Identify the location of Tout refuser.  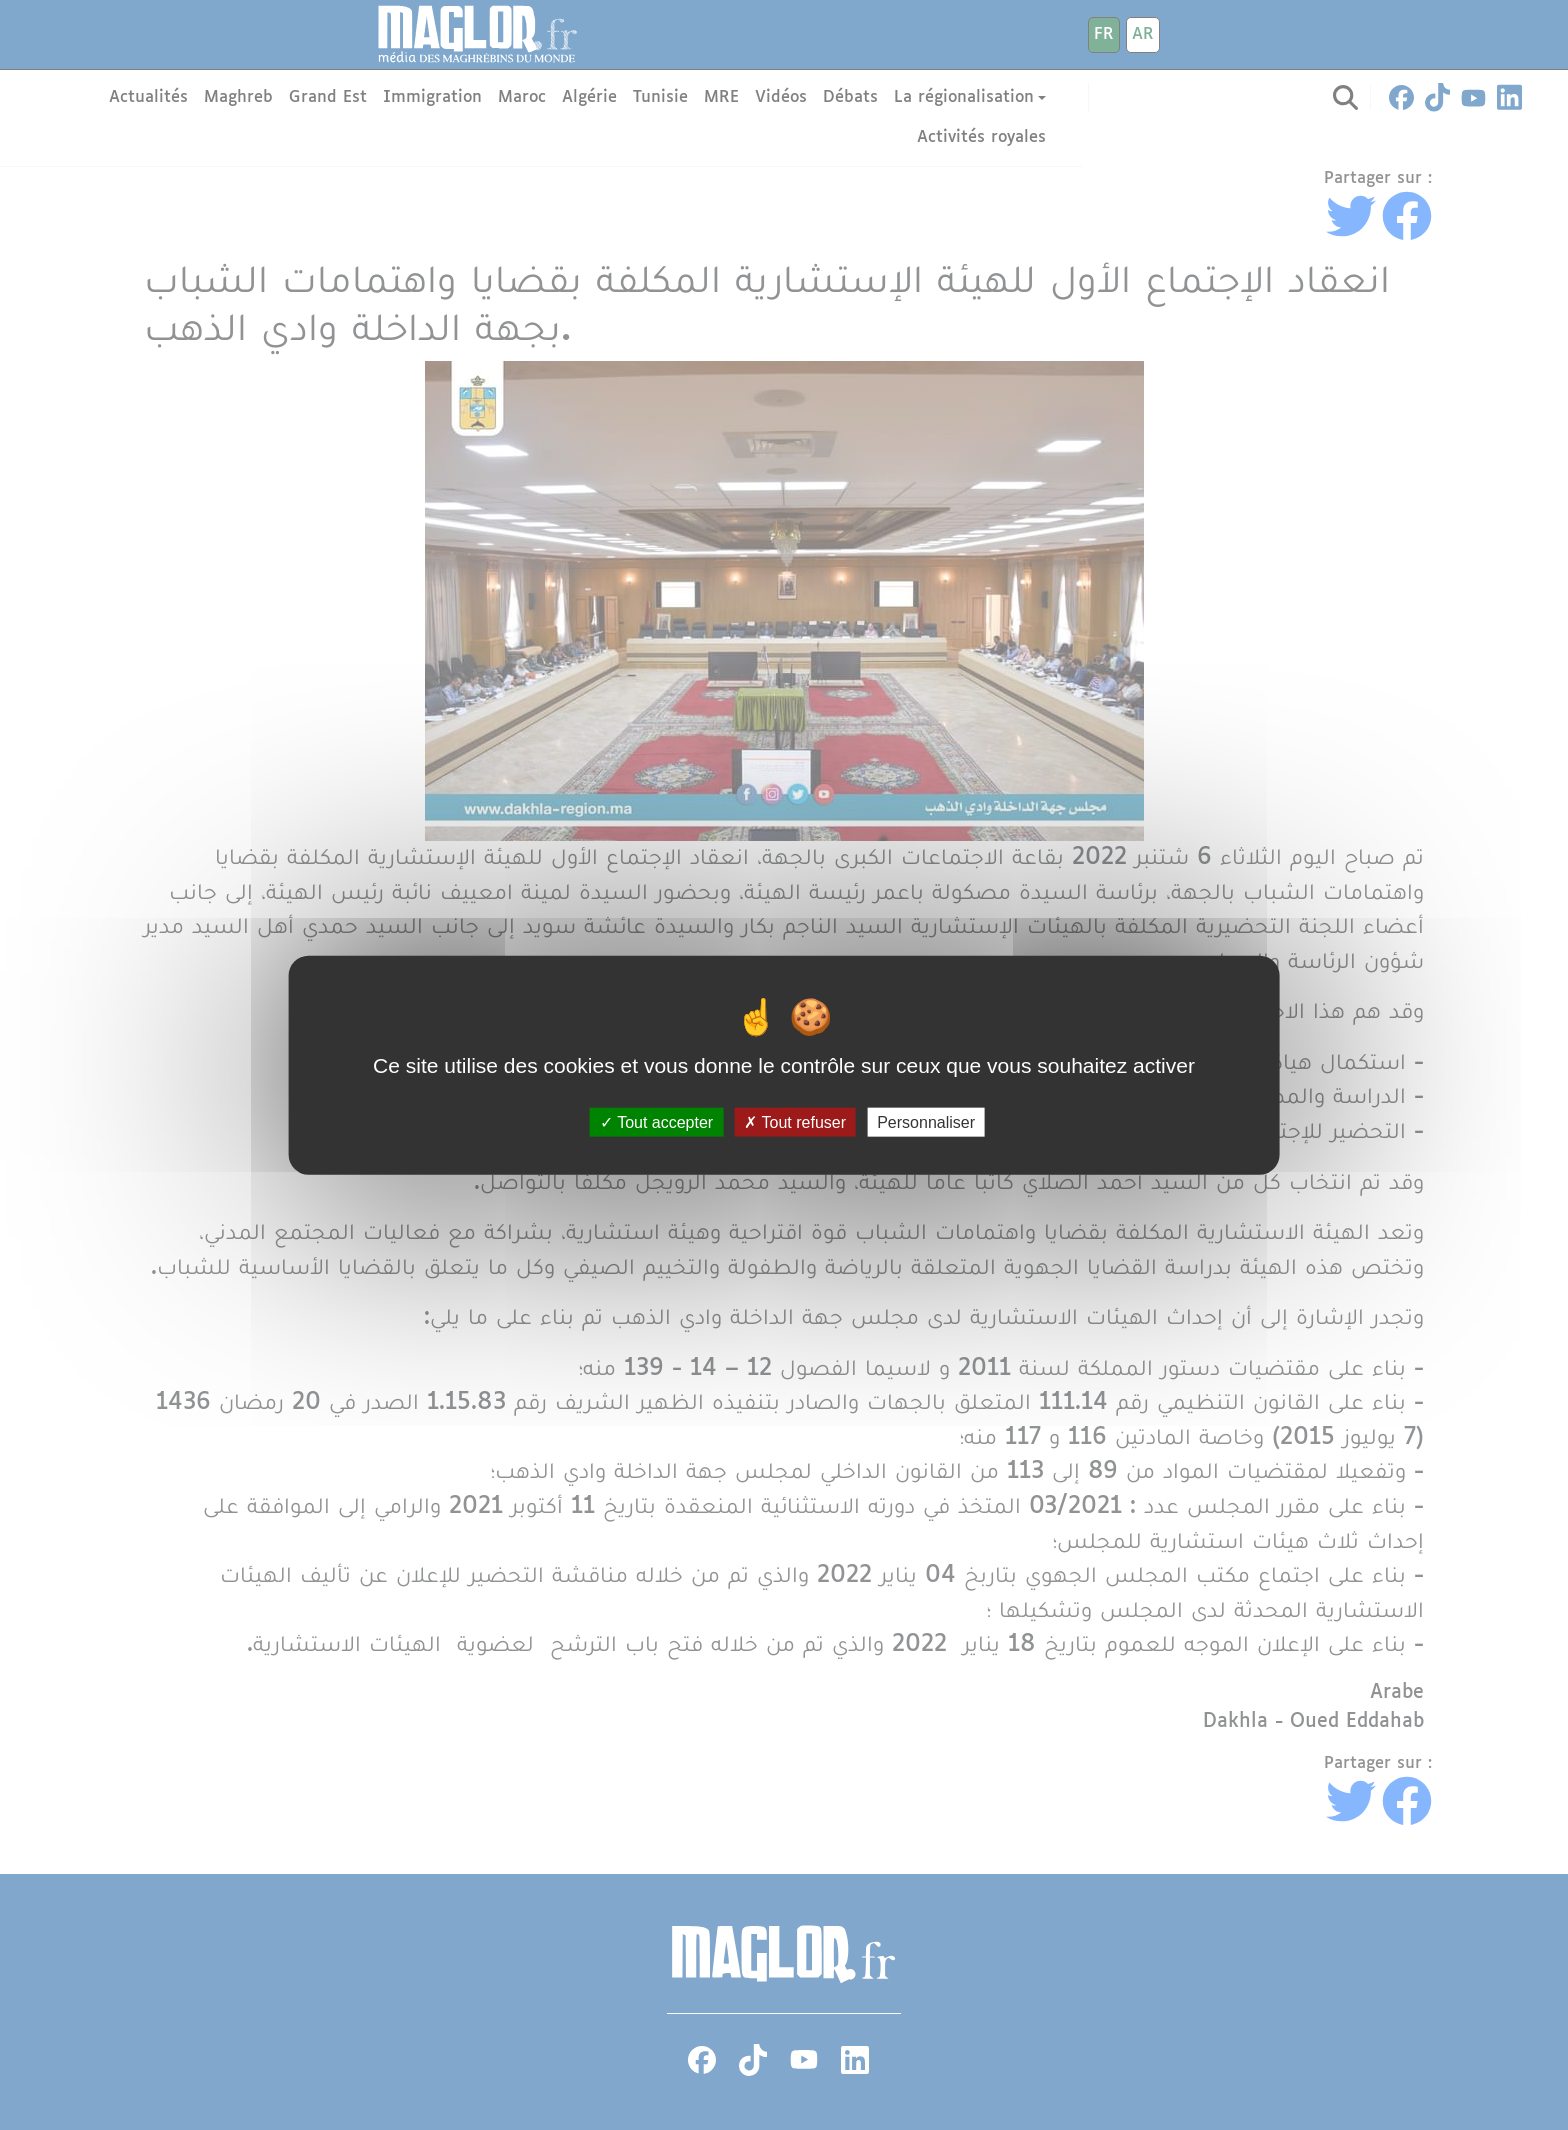
(795, 1121).